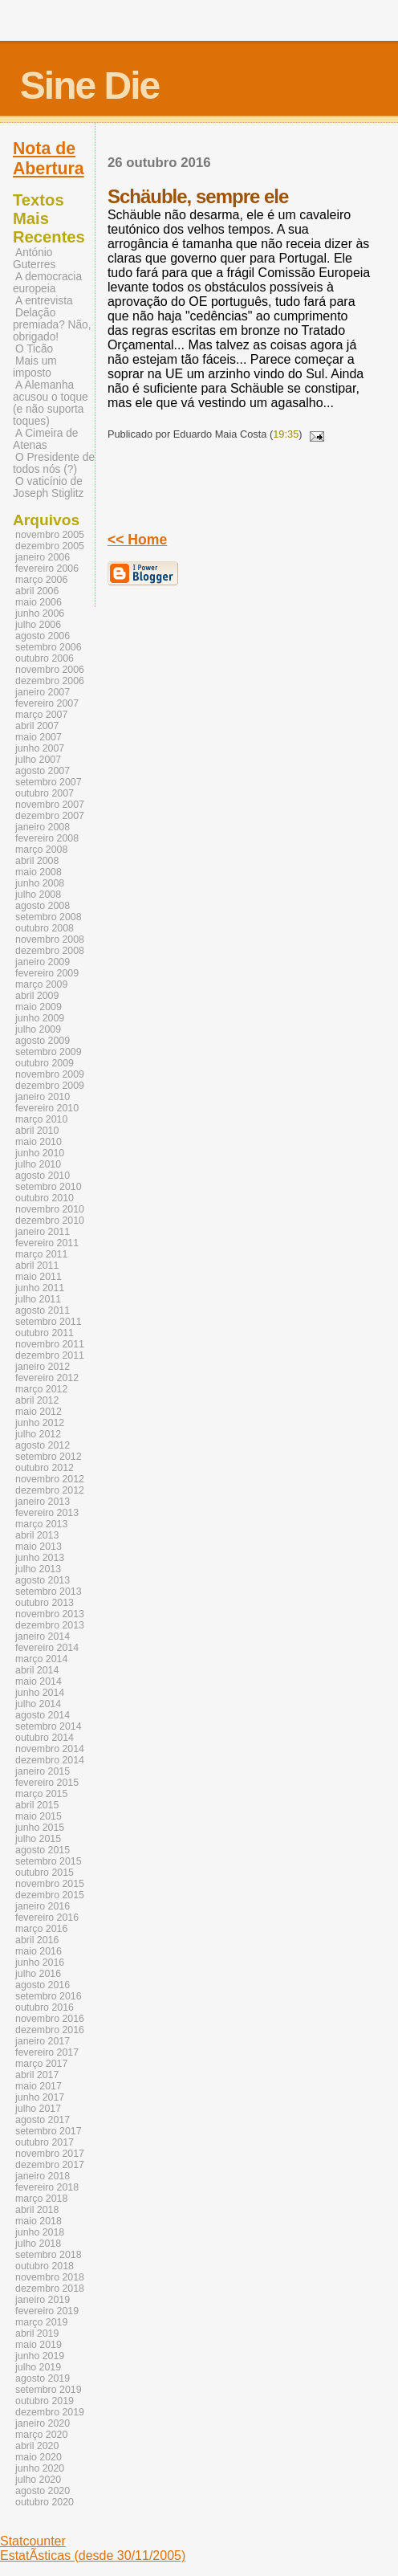 This screenshot has height=2576, width=398. Describe the element at coordinates (44, 1737) in the screenshot. I see `outubro 2014` at that location.